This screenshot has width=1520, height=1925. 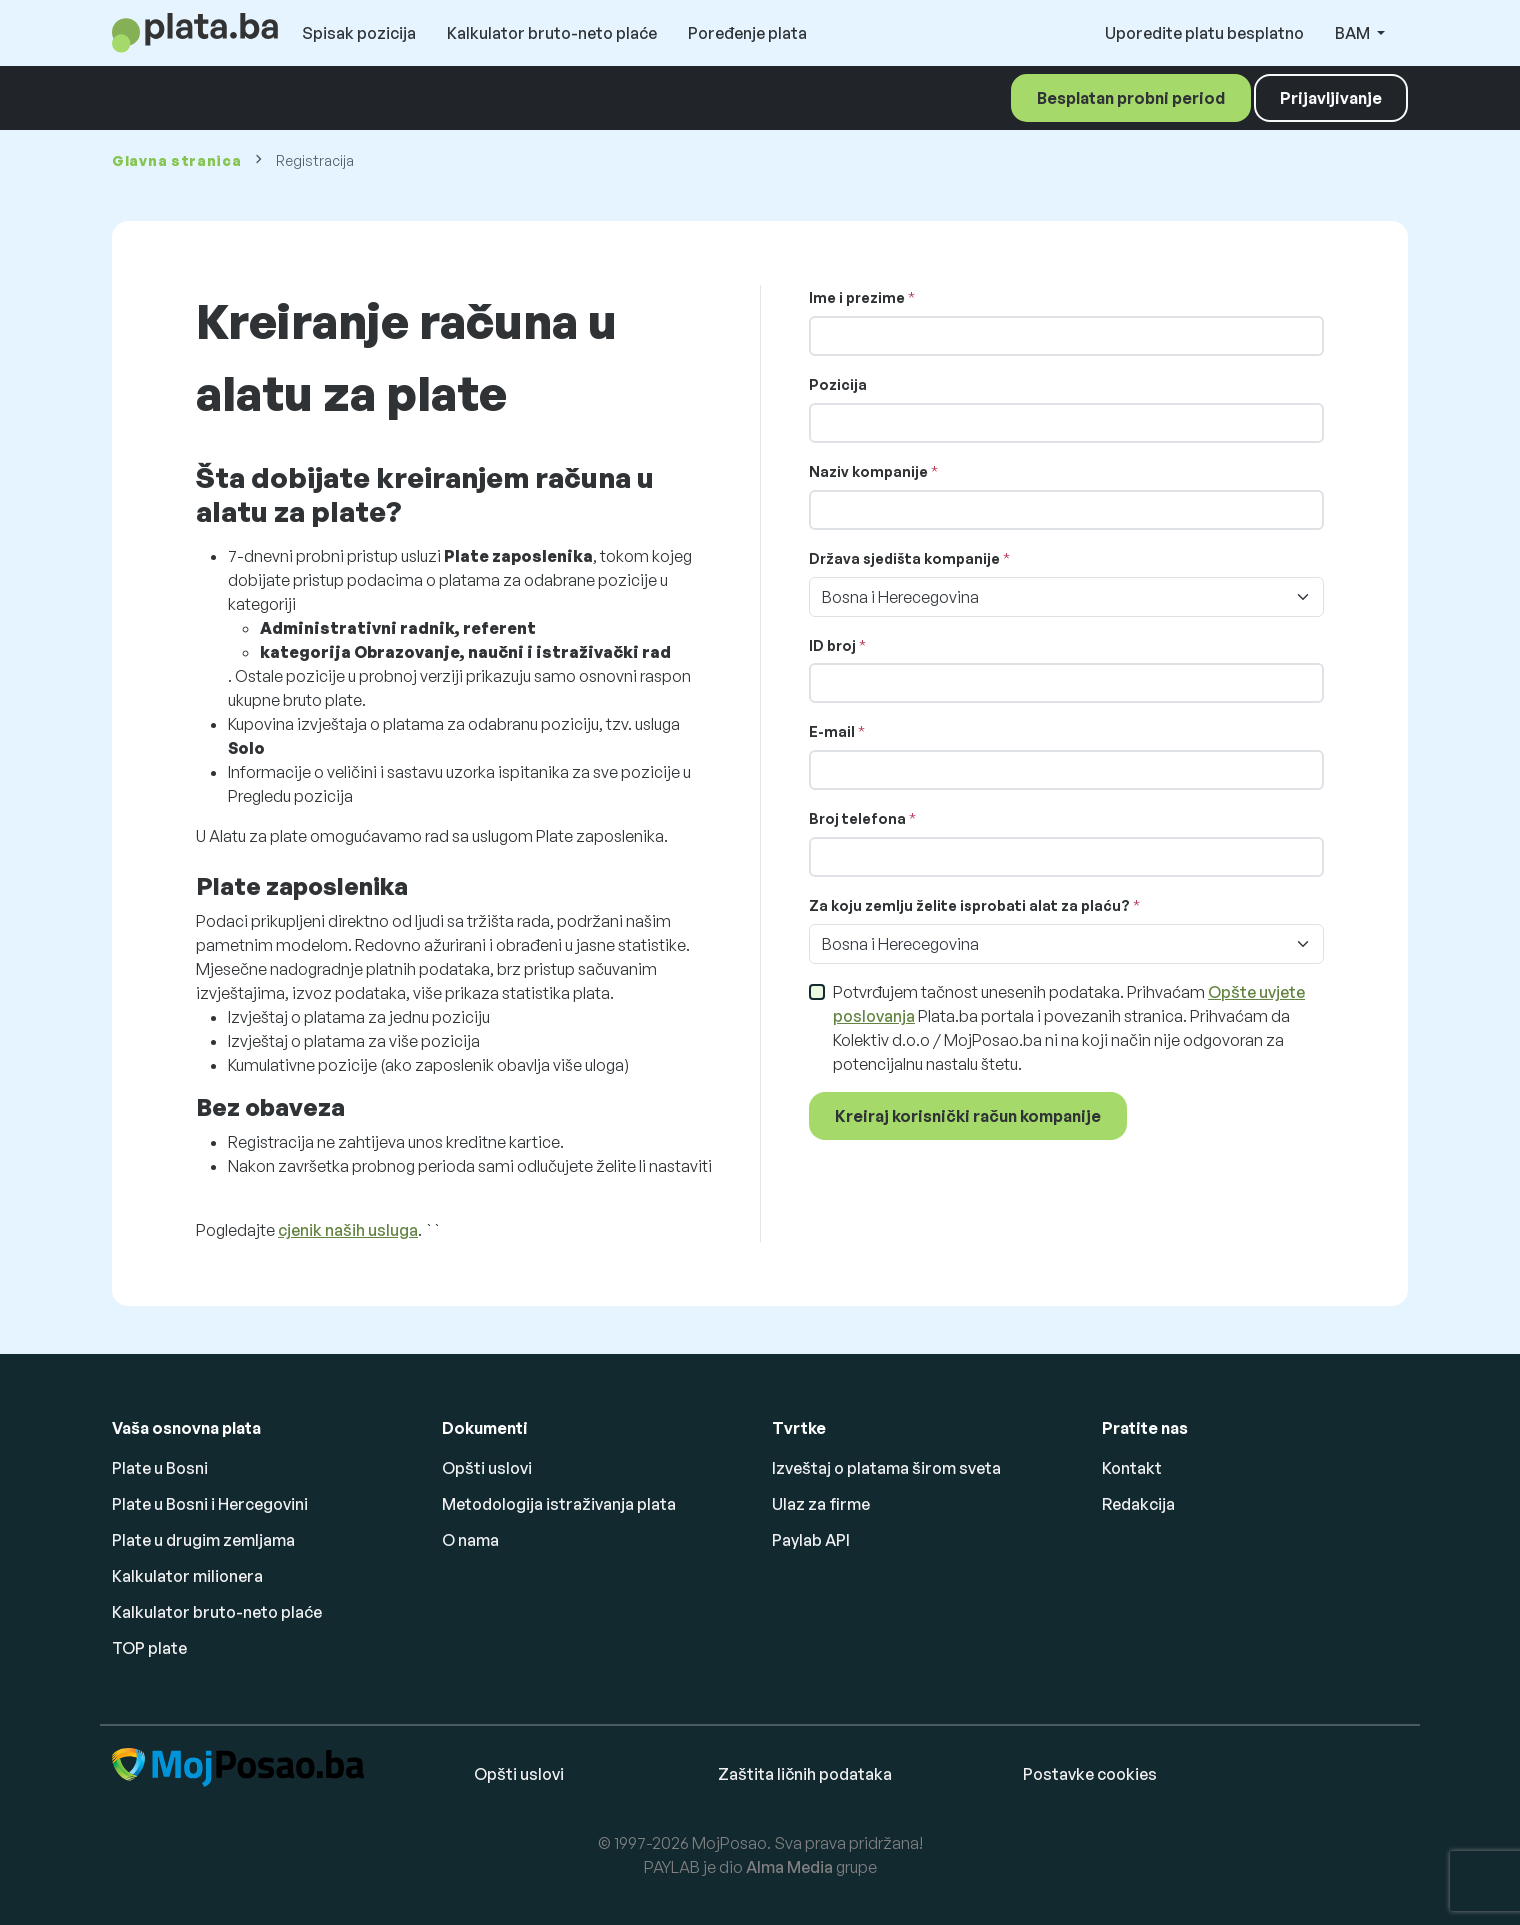 I want to click on Uporedite platu besplatno, so click(x=1204, y=33).